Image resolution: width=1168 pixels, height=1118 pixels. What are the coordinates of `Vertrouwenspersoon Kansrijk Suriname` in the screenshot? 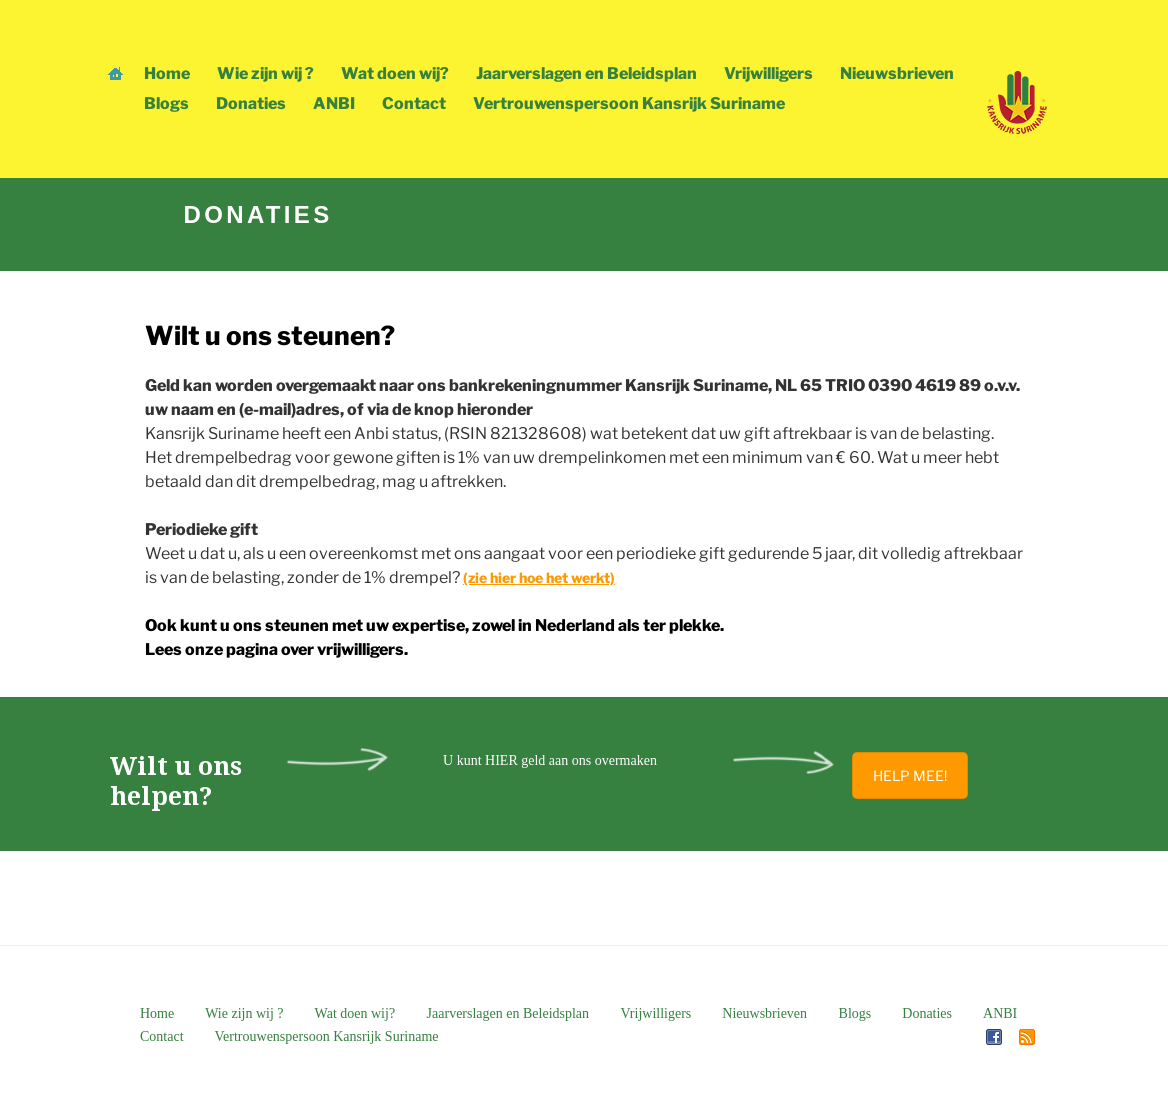 It's located at (629, 103).